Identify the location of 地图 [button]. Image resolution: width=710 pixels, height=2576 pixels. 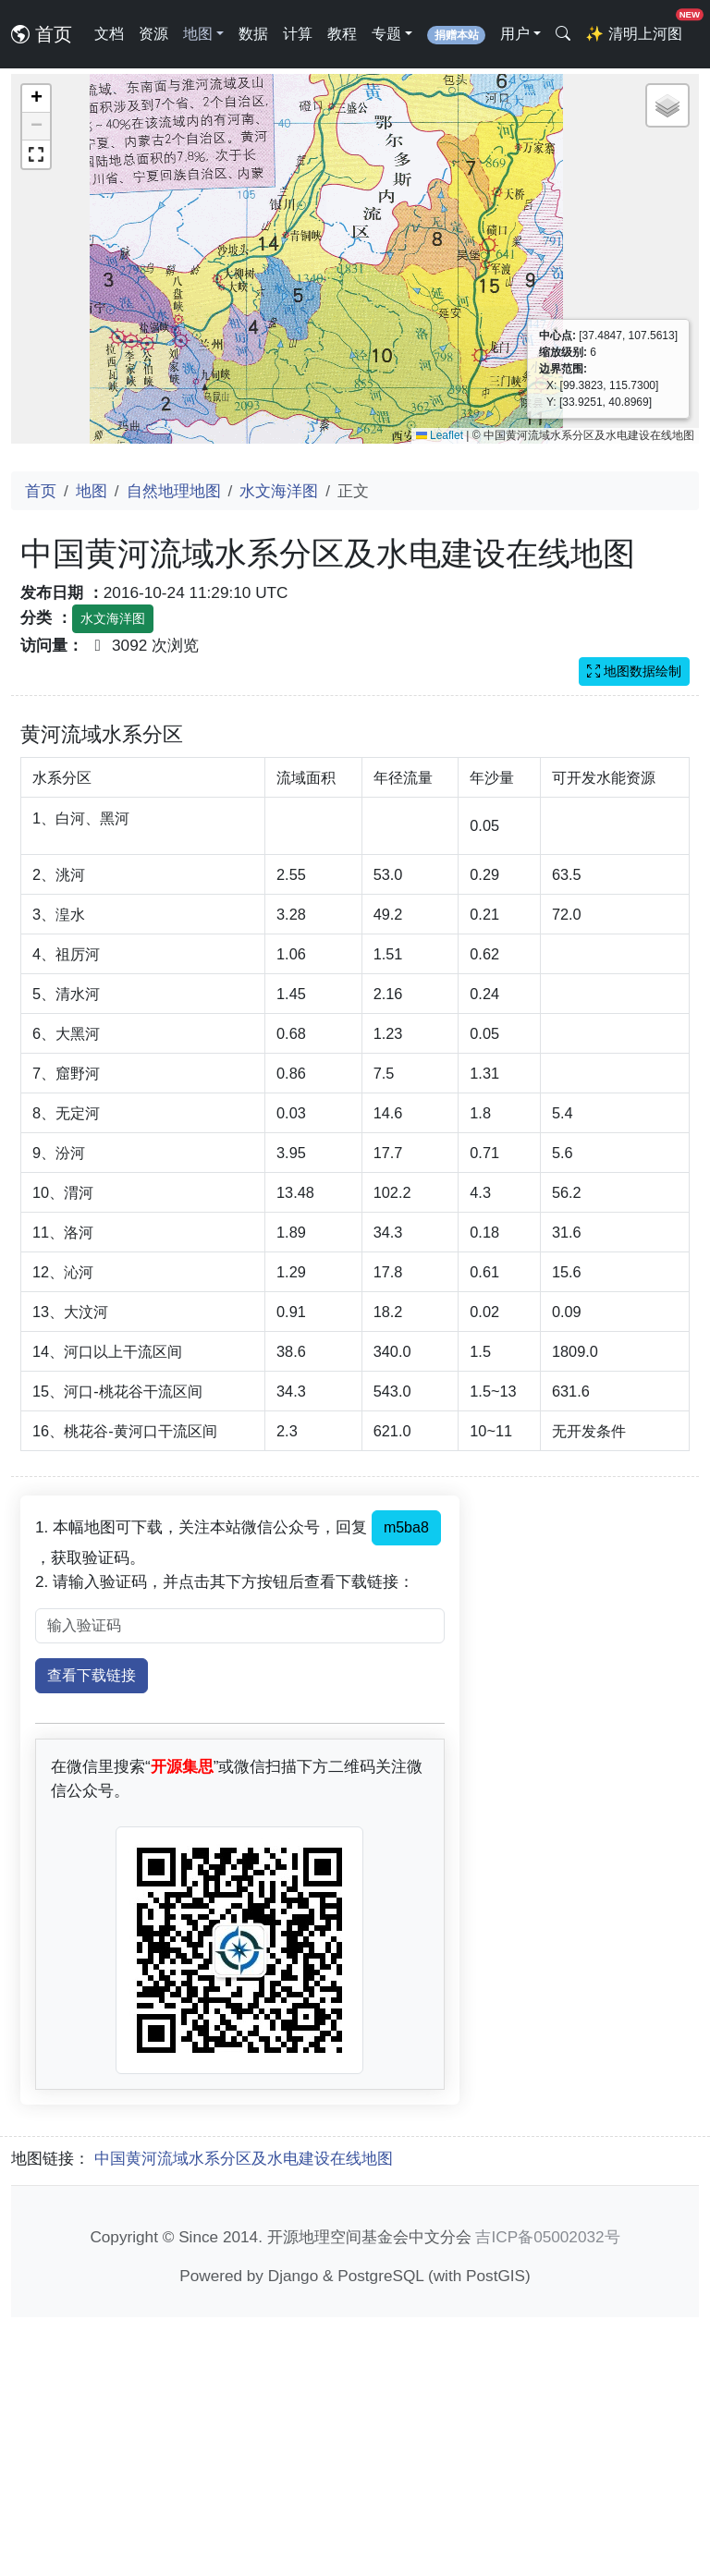
(198, 34).